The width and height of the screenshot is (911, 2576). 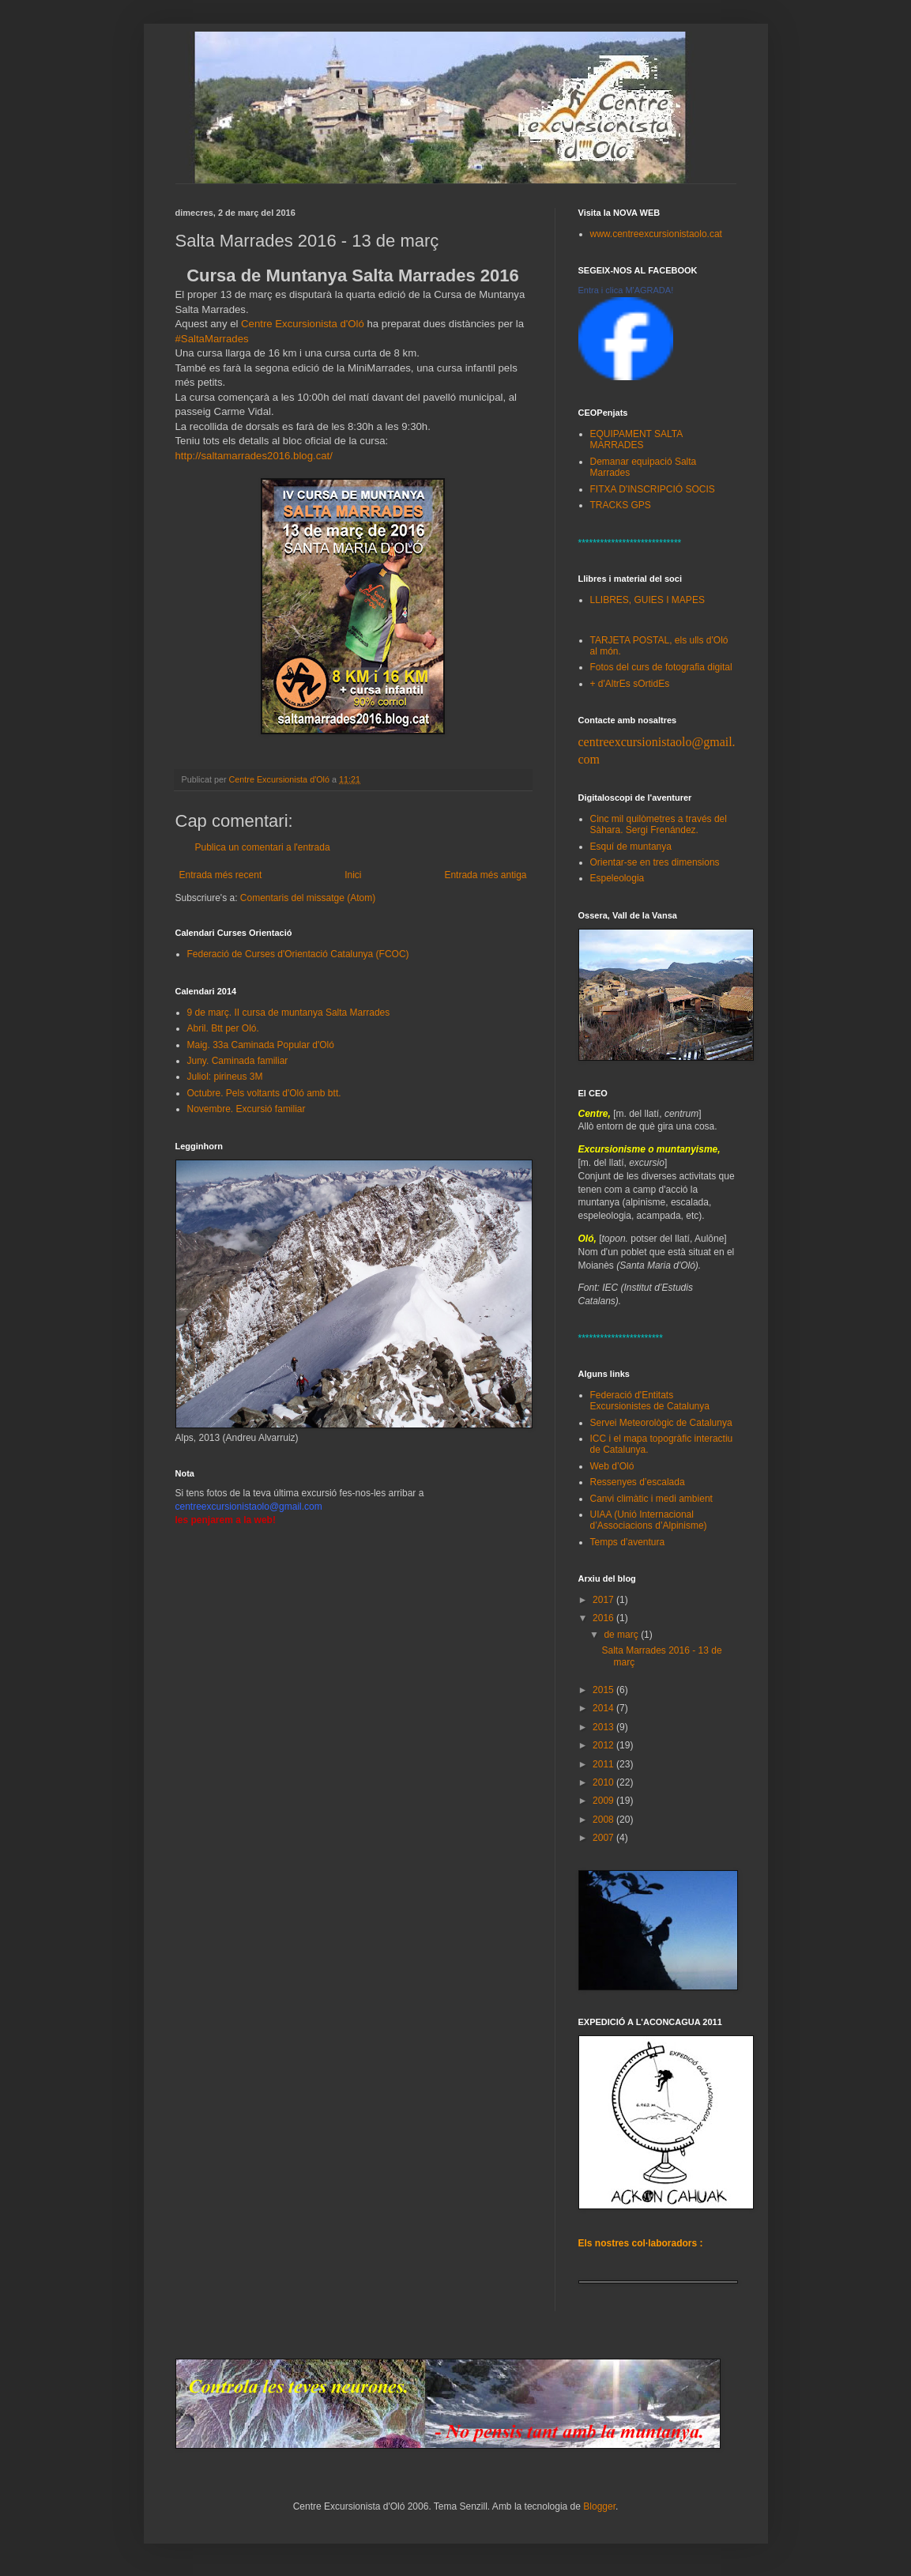 I want to click on Inici, so click(x=352, y=875).